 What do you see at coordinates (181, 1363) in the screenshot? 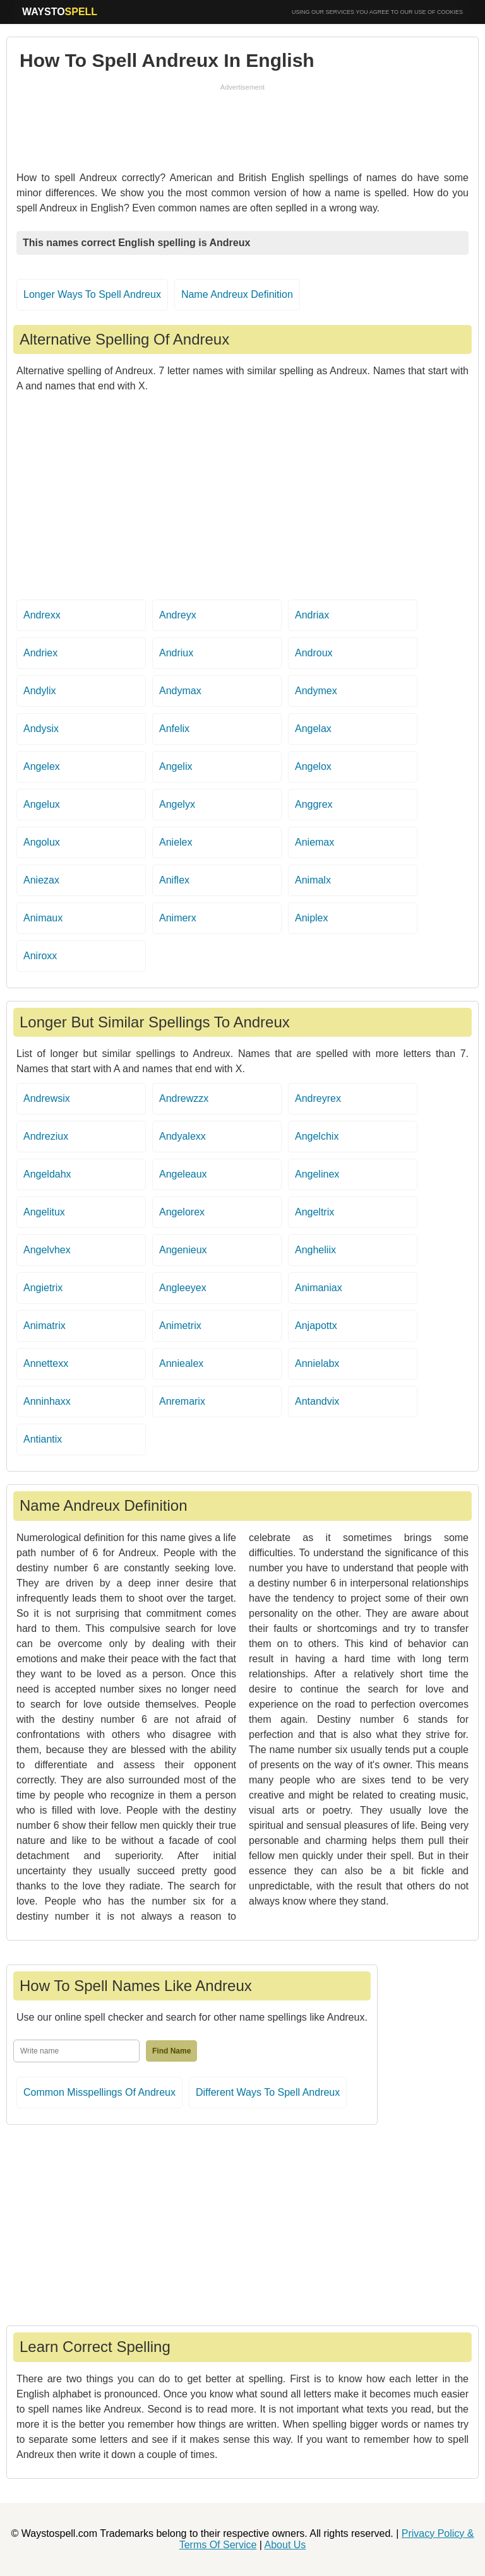
I see `Anniealex` at bounding box center [181, 1363].